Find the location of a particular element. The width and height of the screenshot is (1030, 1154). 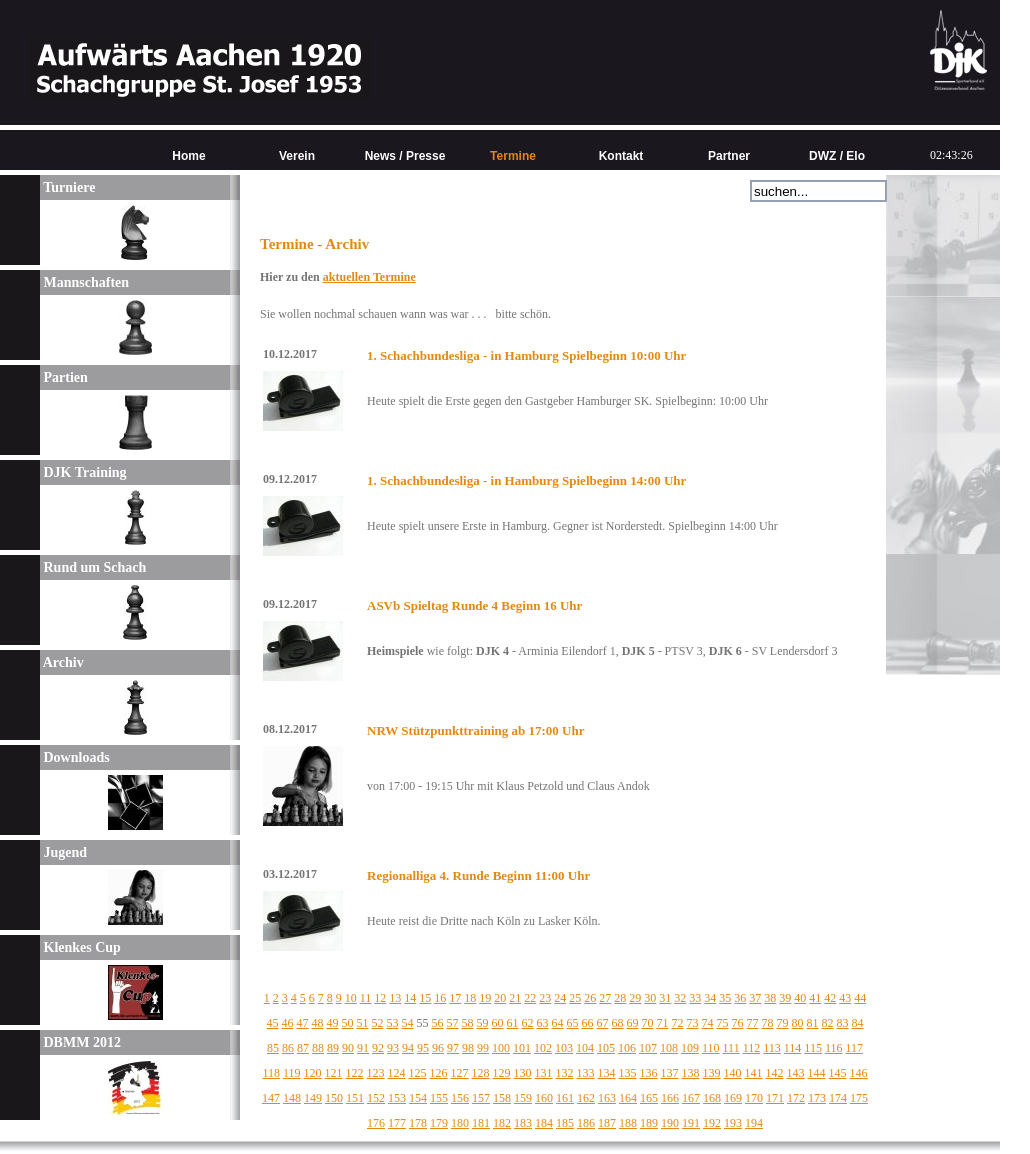

89 is located at coordinates (333, 1048).